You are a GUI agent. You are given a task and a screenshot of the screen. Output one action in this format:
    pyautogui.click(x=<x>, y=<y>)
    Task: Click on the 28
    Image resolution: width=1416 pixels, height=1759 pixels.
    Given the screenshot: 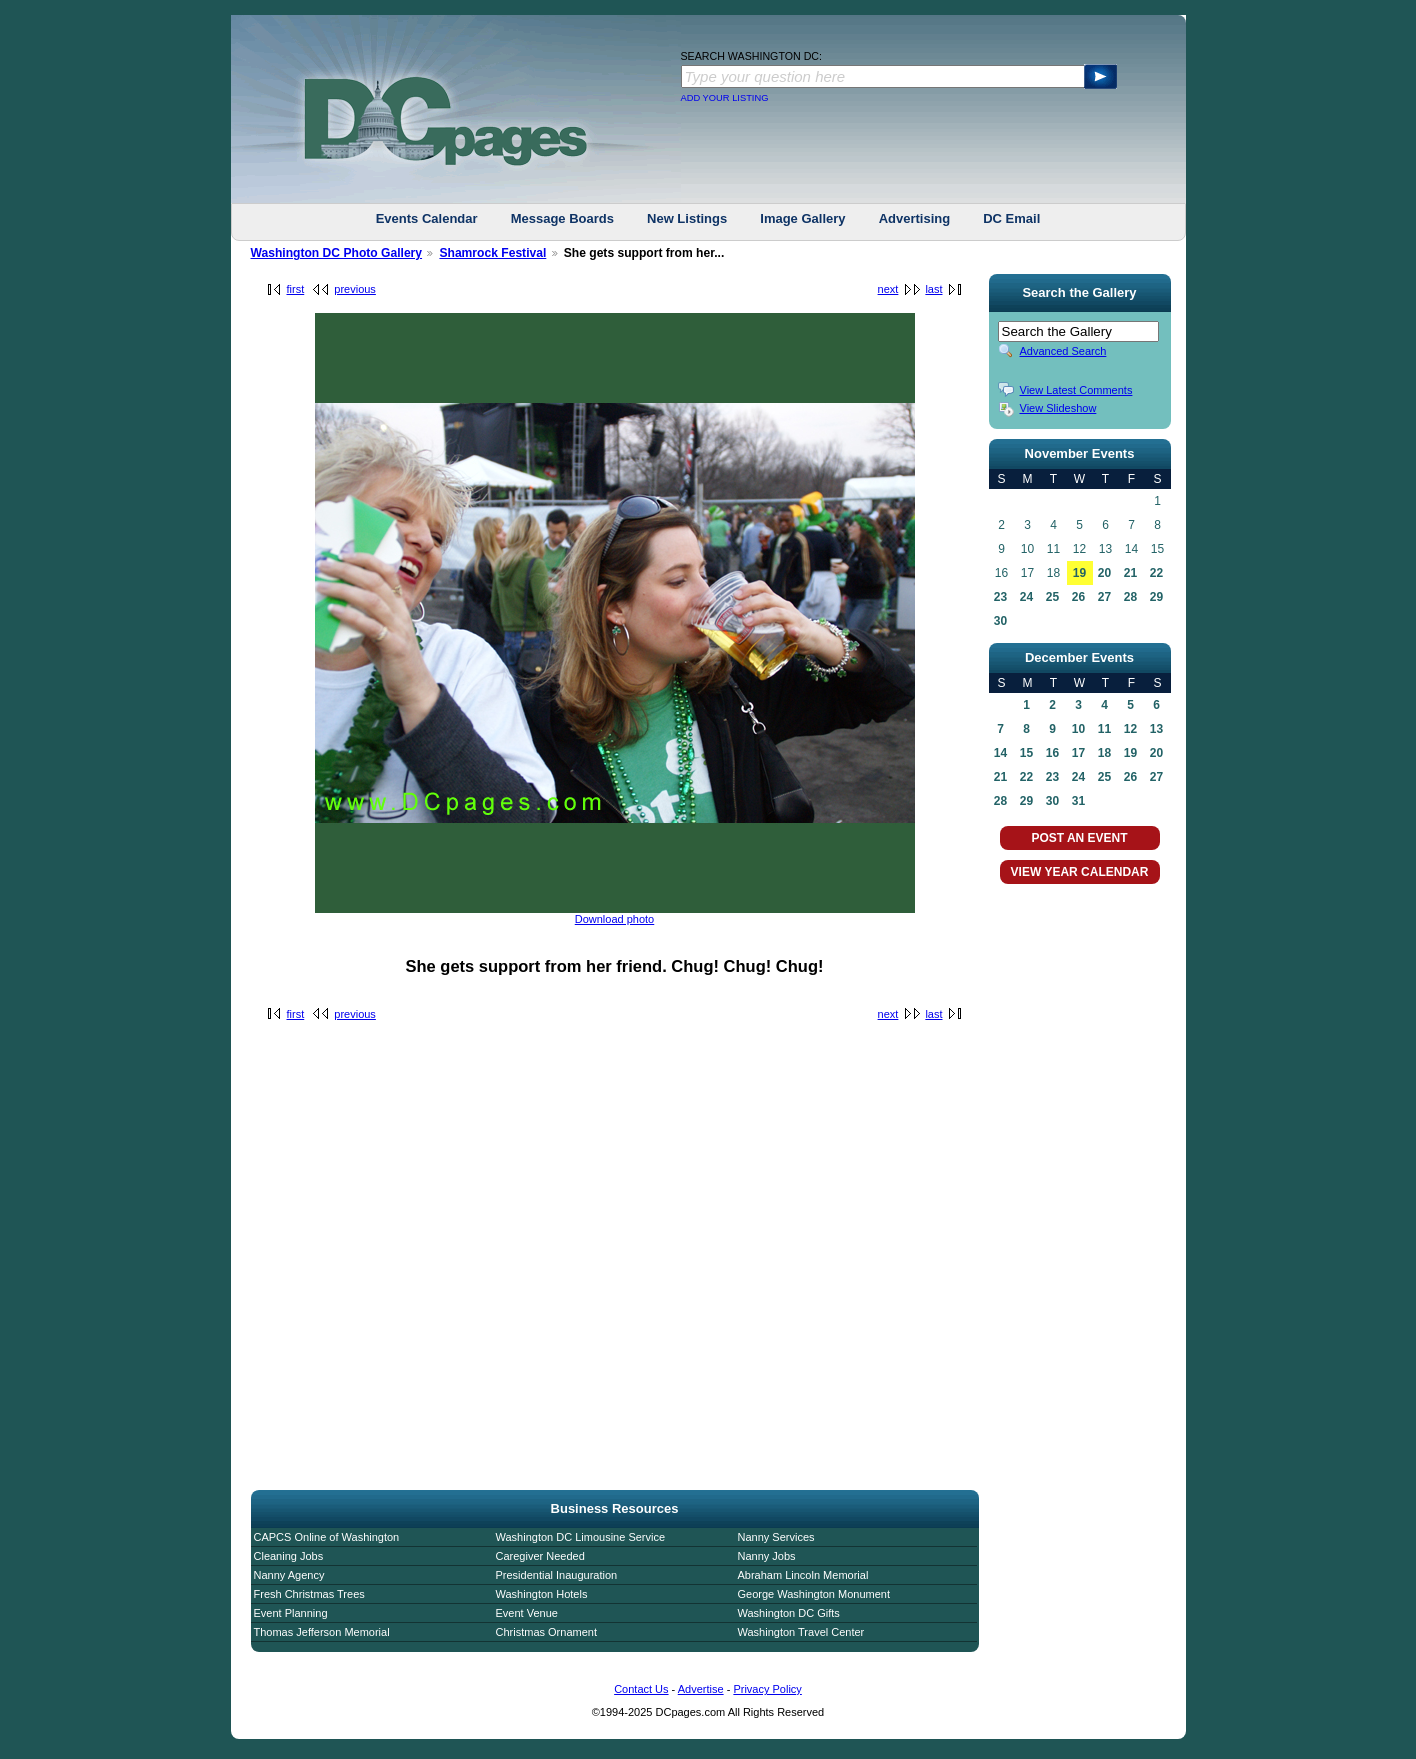 What is the action you would take?
    pyautogui.click(x=1130, y=597)
    